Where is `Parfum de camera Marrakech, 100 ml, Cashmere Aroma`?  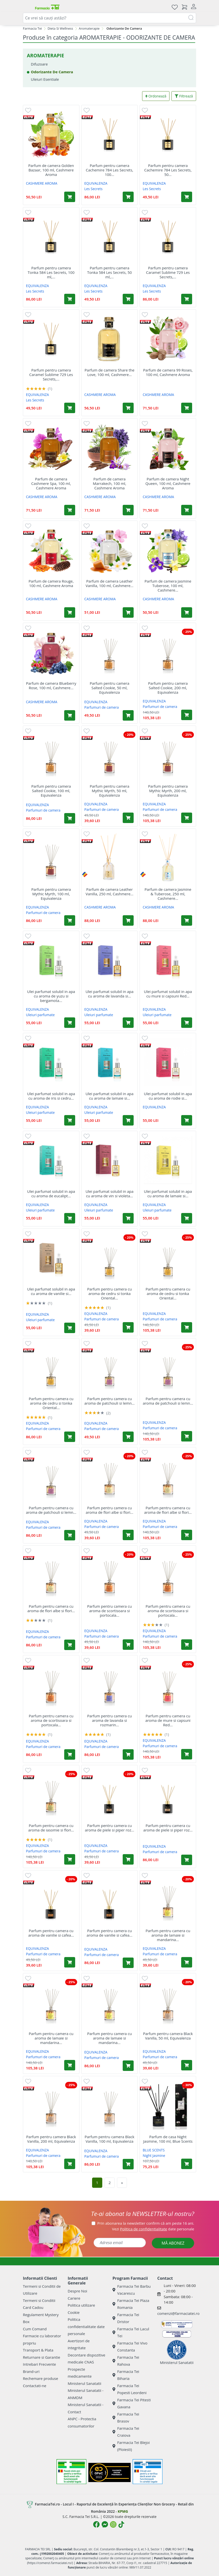
Parfum de camera Marrakech, 100 ml, Cashmere Aroma is located at coordinates (109, 483).